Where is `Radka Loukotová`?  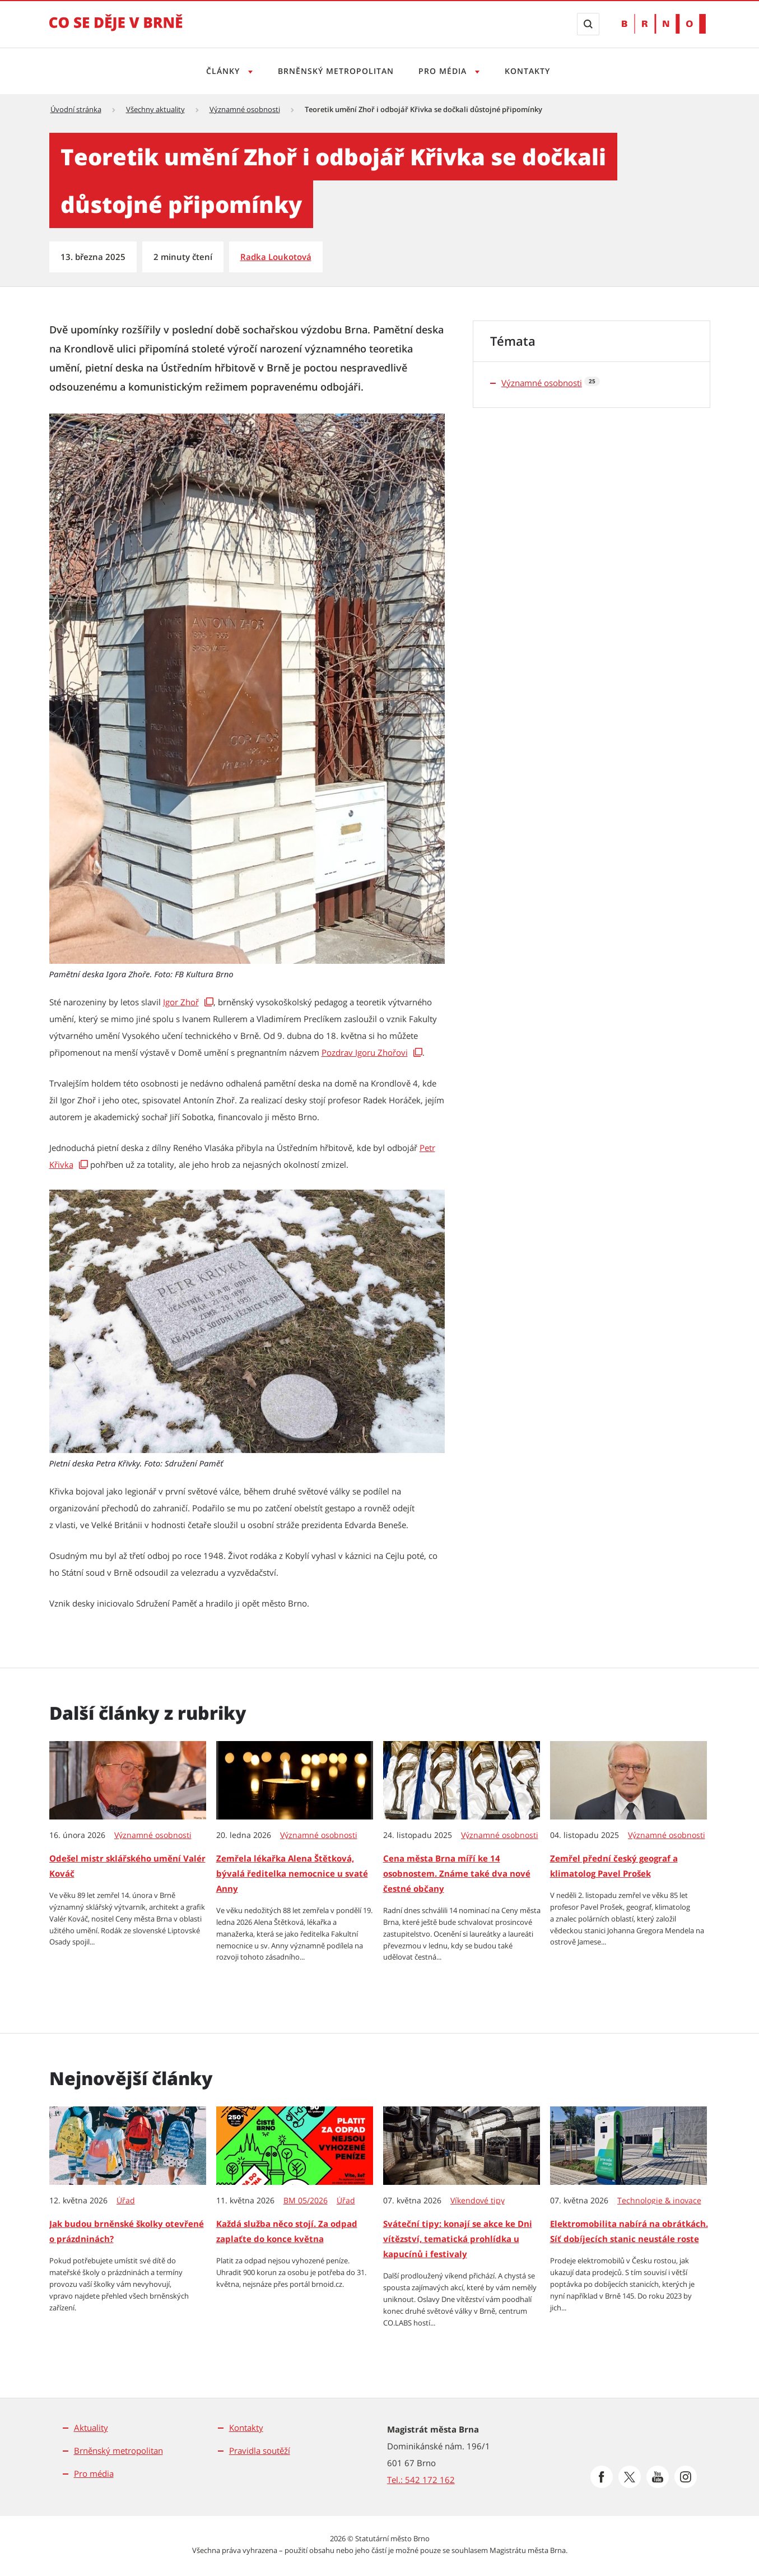 Radka Loukotová is located at coordinates (275, 256).